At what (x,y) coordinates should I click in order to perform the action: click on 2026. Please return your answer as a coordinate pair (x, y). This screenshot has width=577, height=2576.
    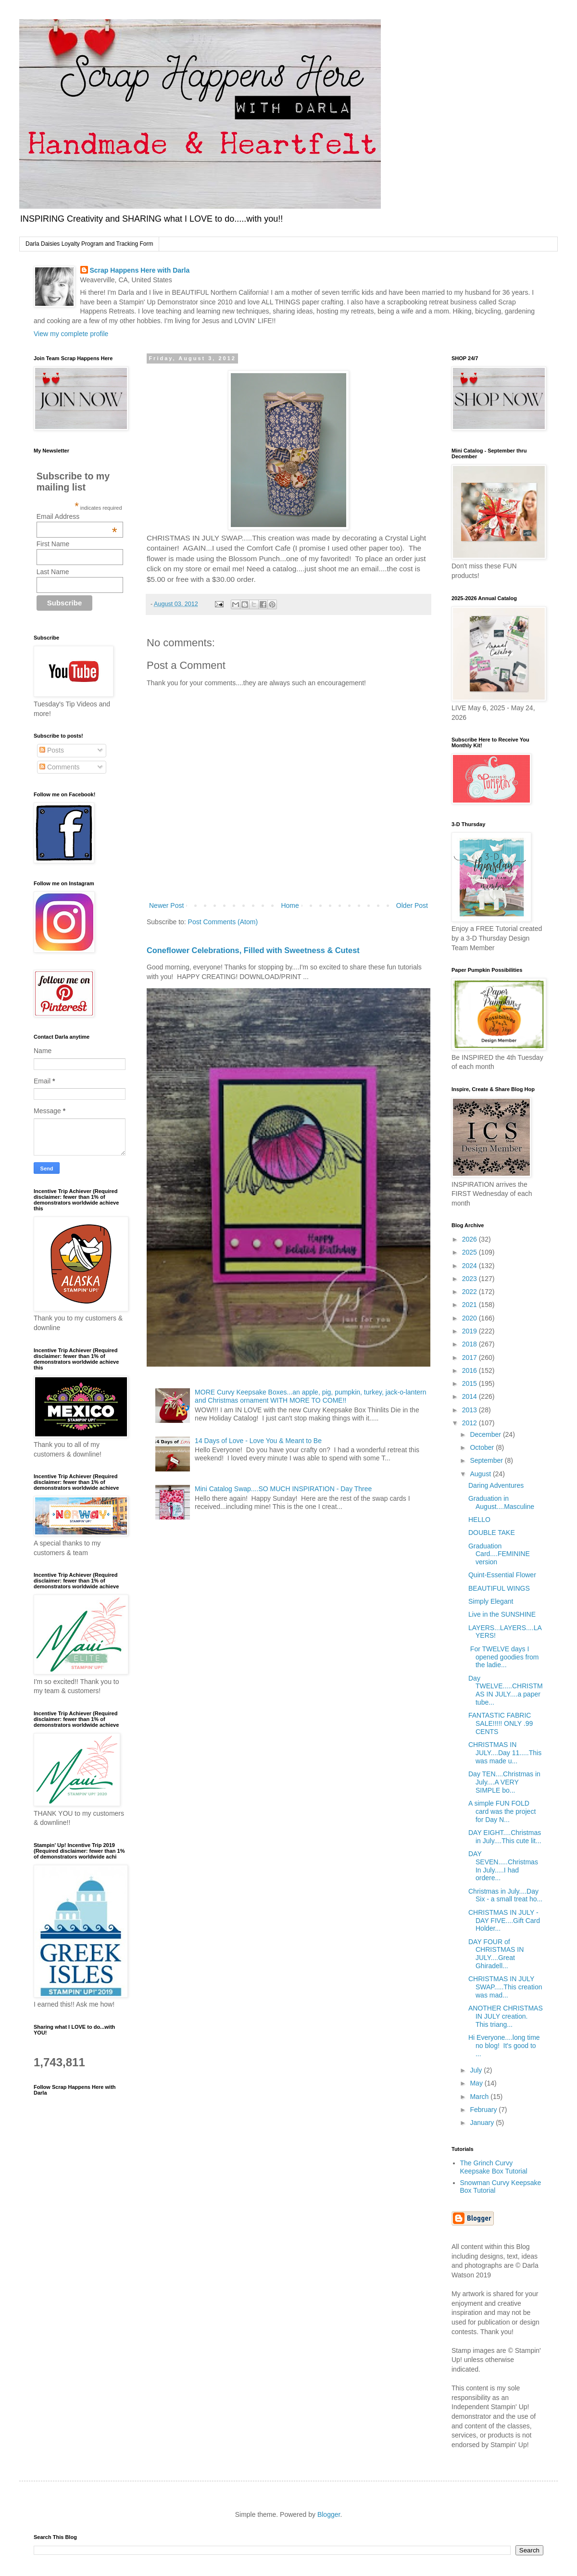
    Looking at the image, I should click on (470, 1239).